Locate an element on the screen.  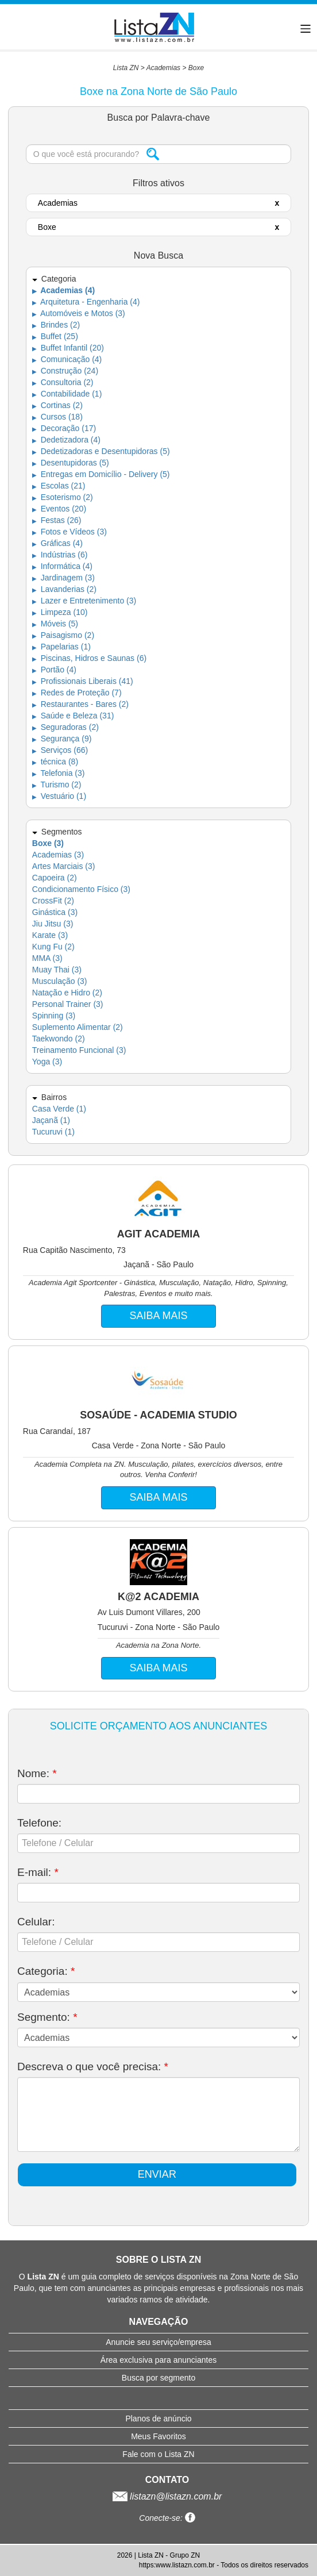
Meus Favoritos is located at coordinates (158, 2436).